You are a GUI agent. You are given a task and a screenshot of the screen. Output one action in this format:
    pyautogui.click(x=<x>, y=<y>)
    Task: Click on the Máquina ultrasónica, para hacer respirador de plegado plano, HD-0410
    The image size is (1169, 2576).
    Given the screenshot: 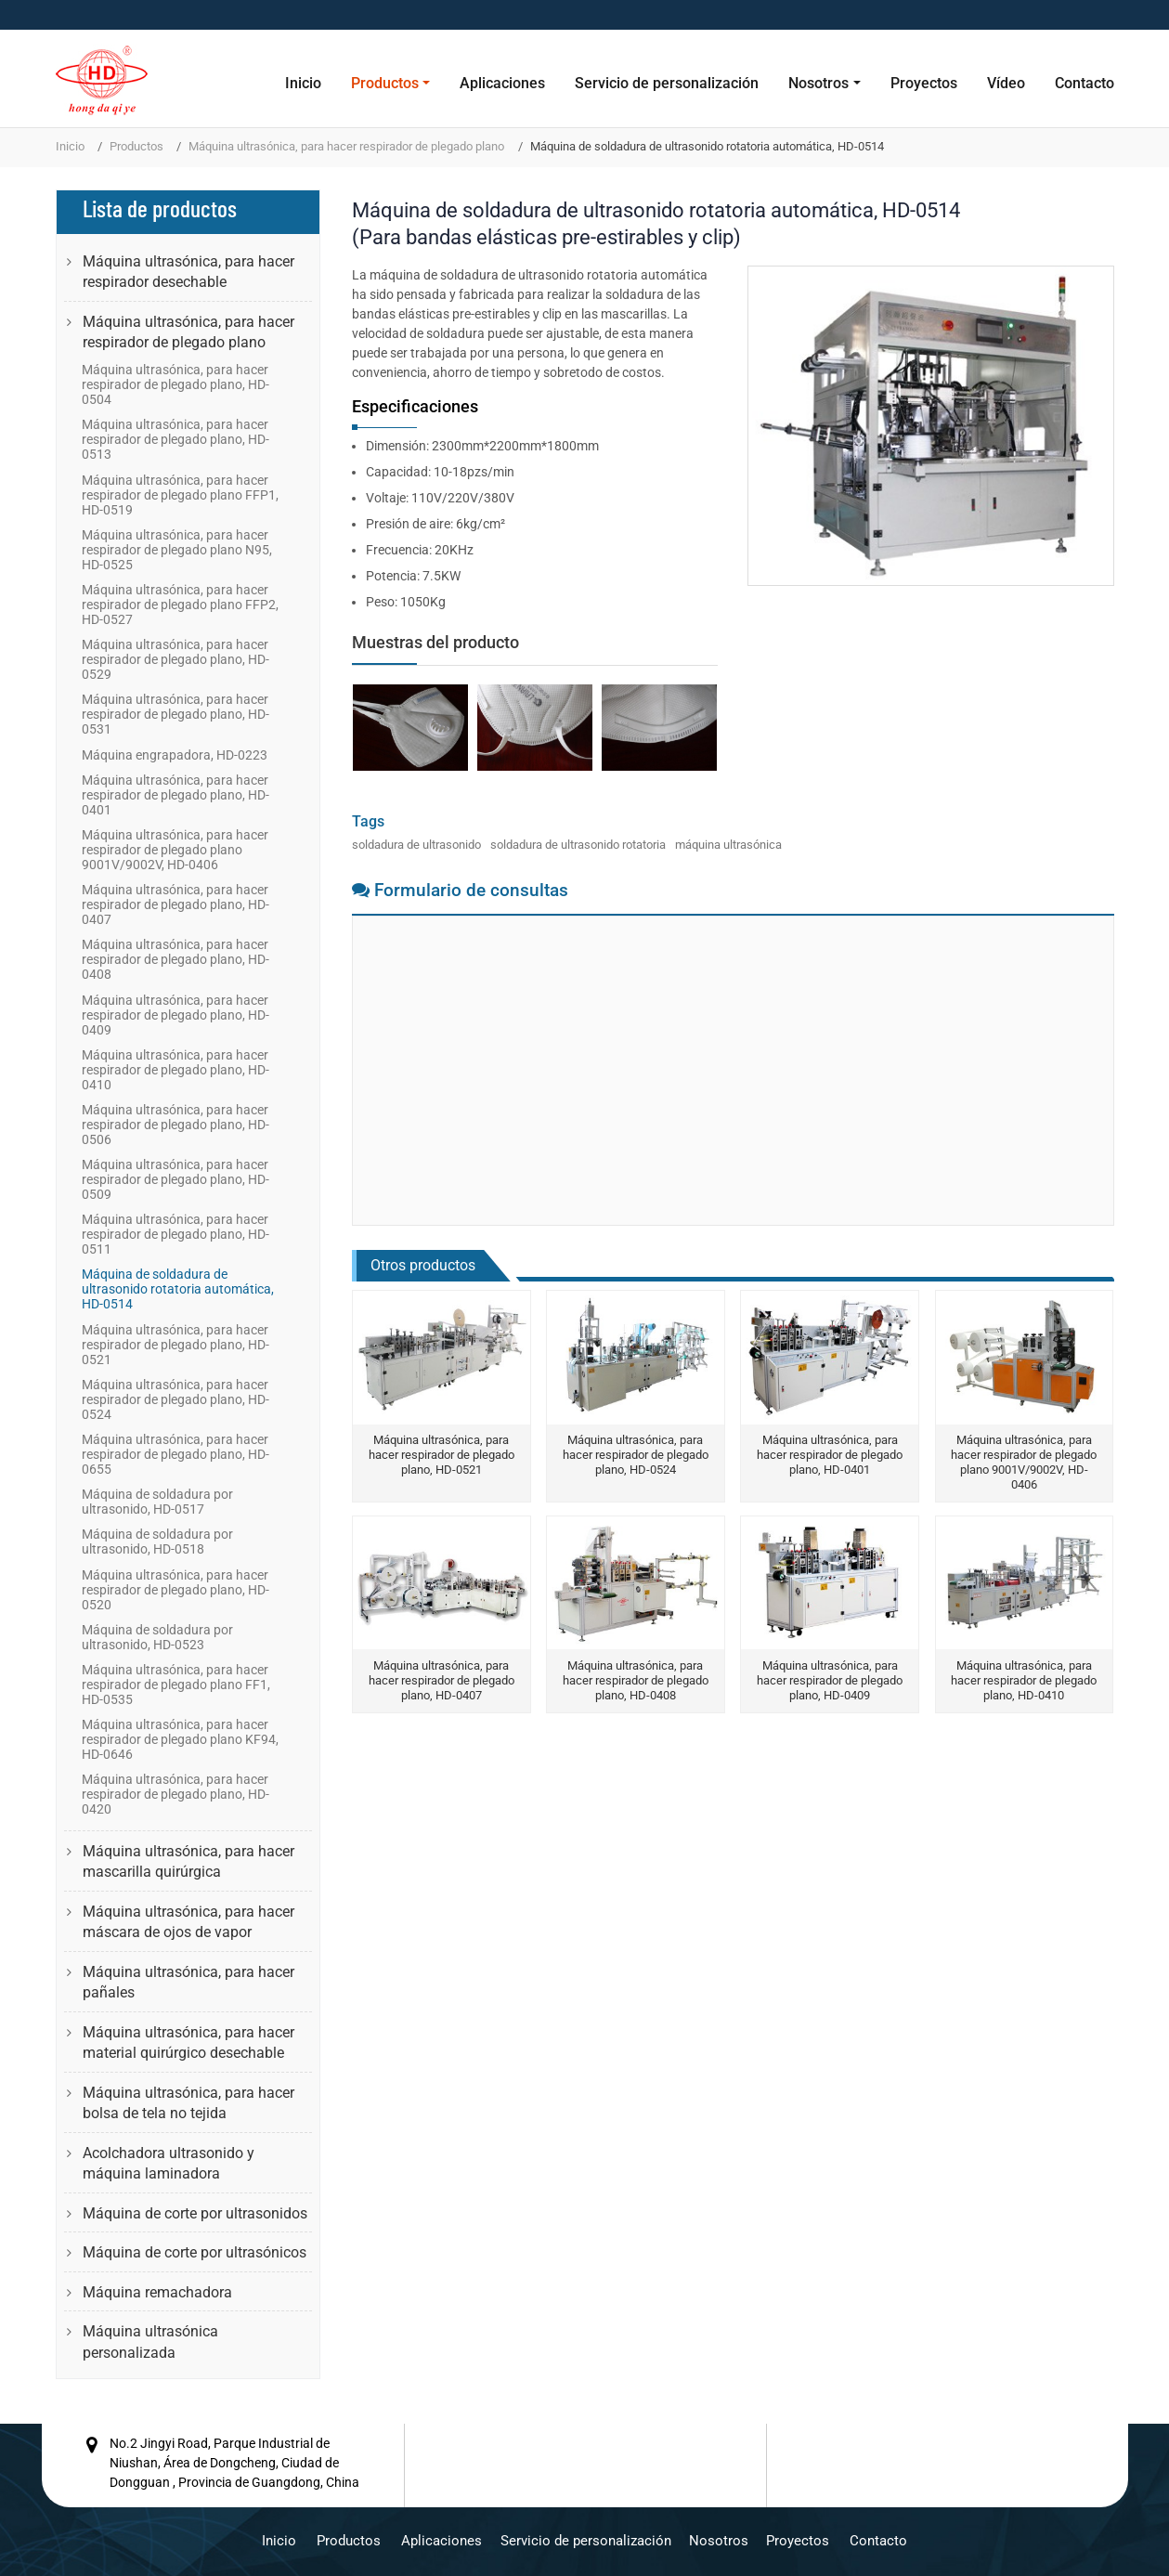 What is the action you would take?
    pyautogui.click(x=1024, y=1680)
    